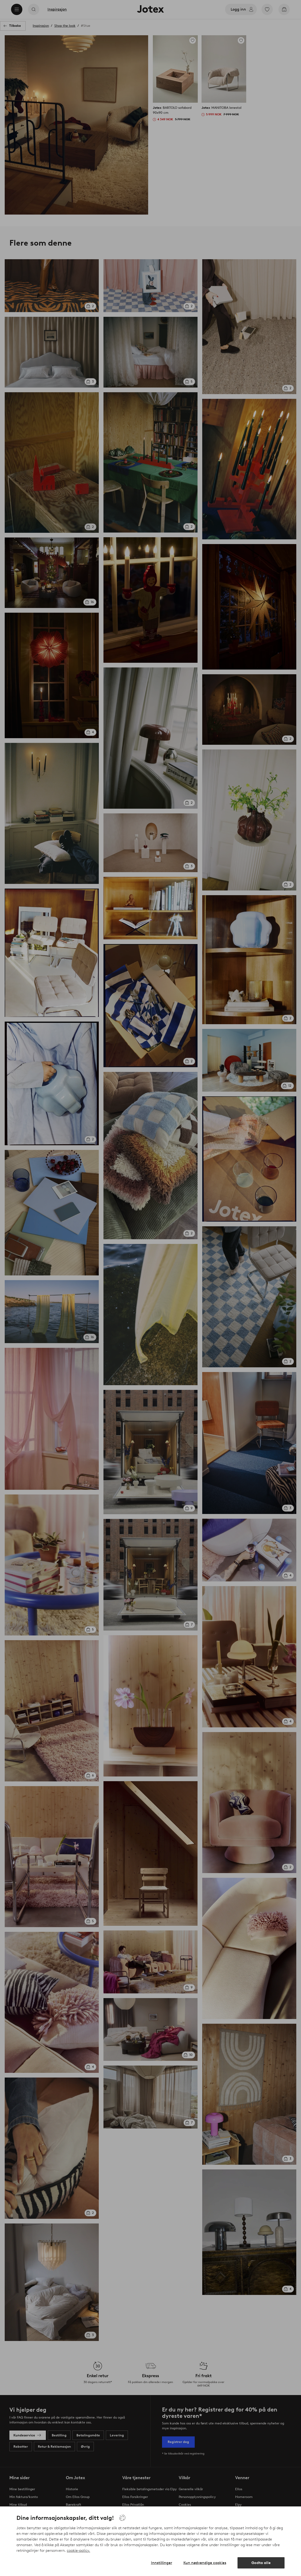 This screenshot has height=2576, width=301. Describe the element at coordinates (78, 2550) in the screenshot. I see `cookie-policy.` at that location.